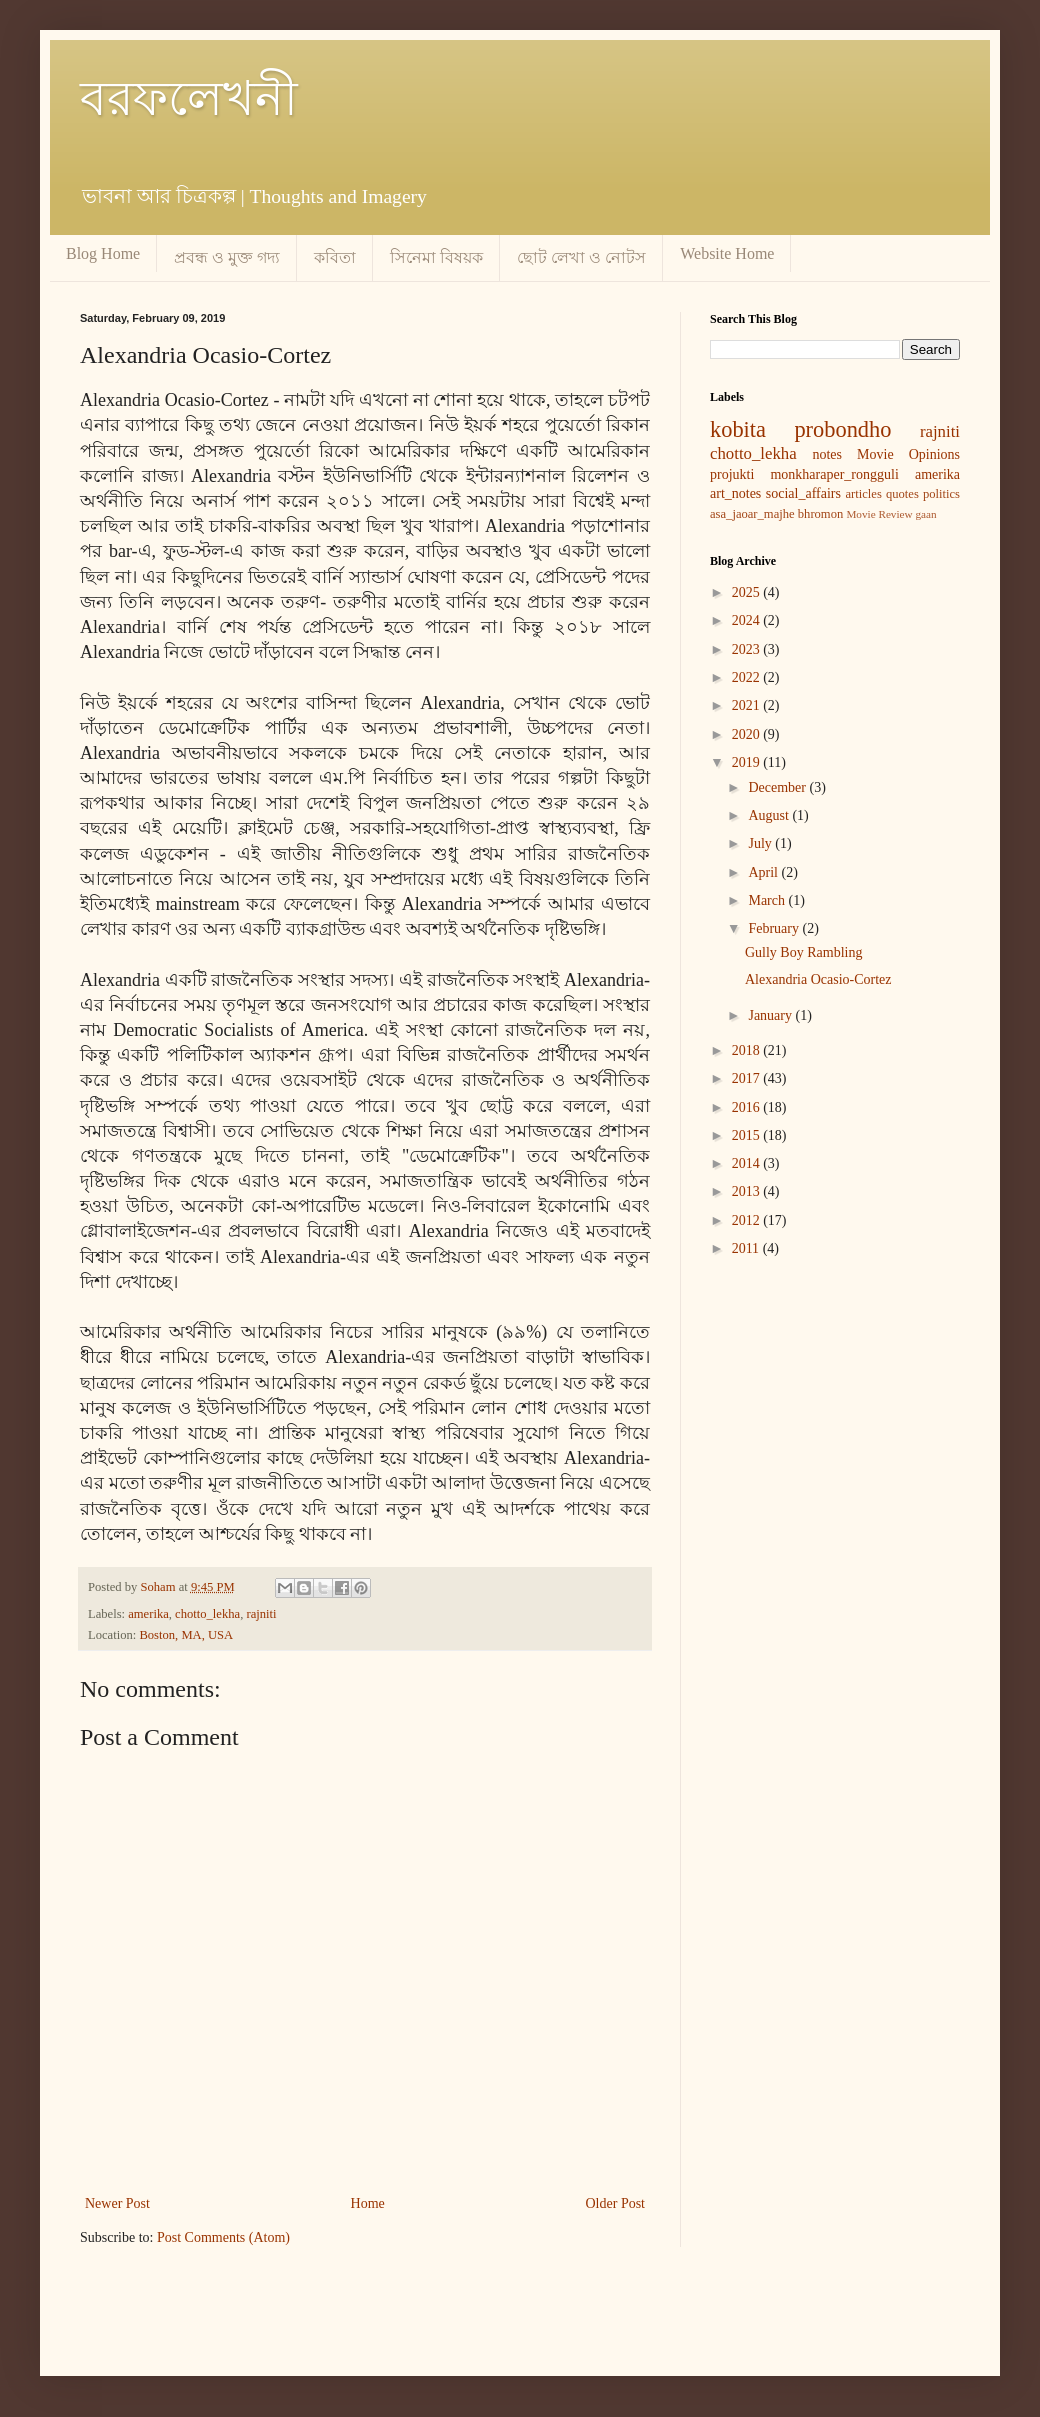  Describe the element at coordinates (748, 1050) in the screenshot. I see `2018` at that location.